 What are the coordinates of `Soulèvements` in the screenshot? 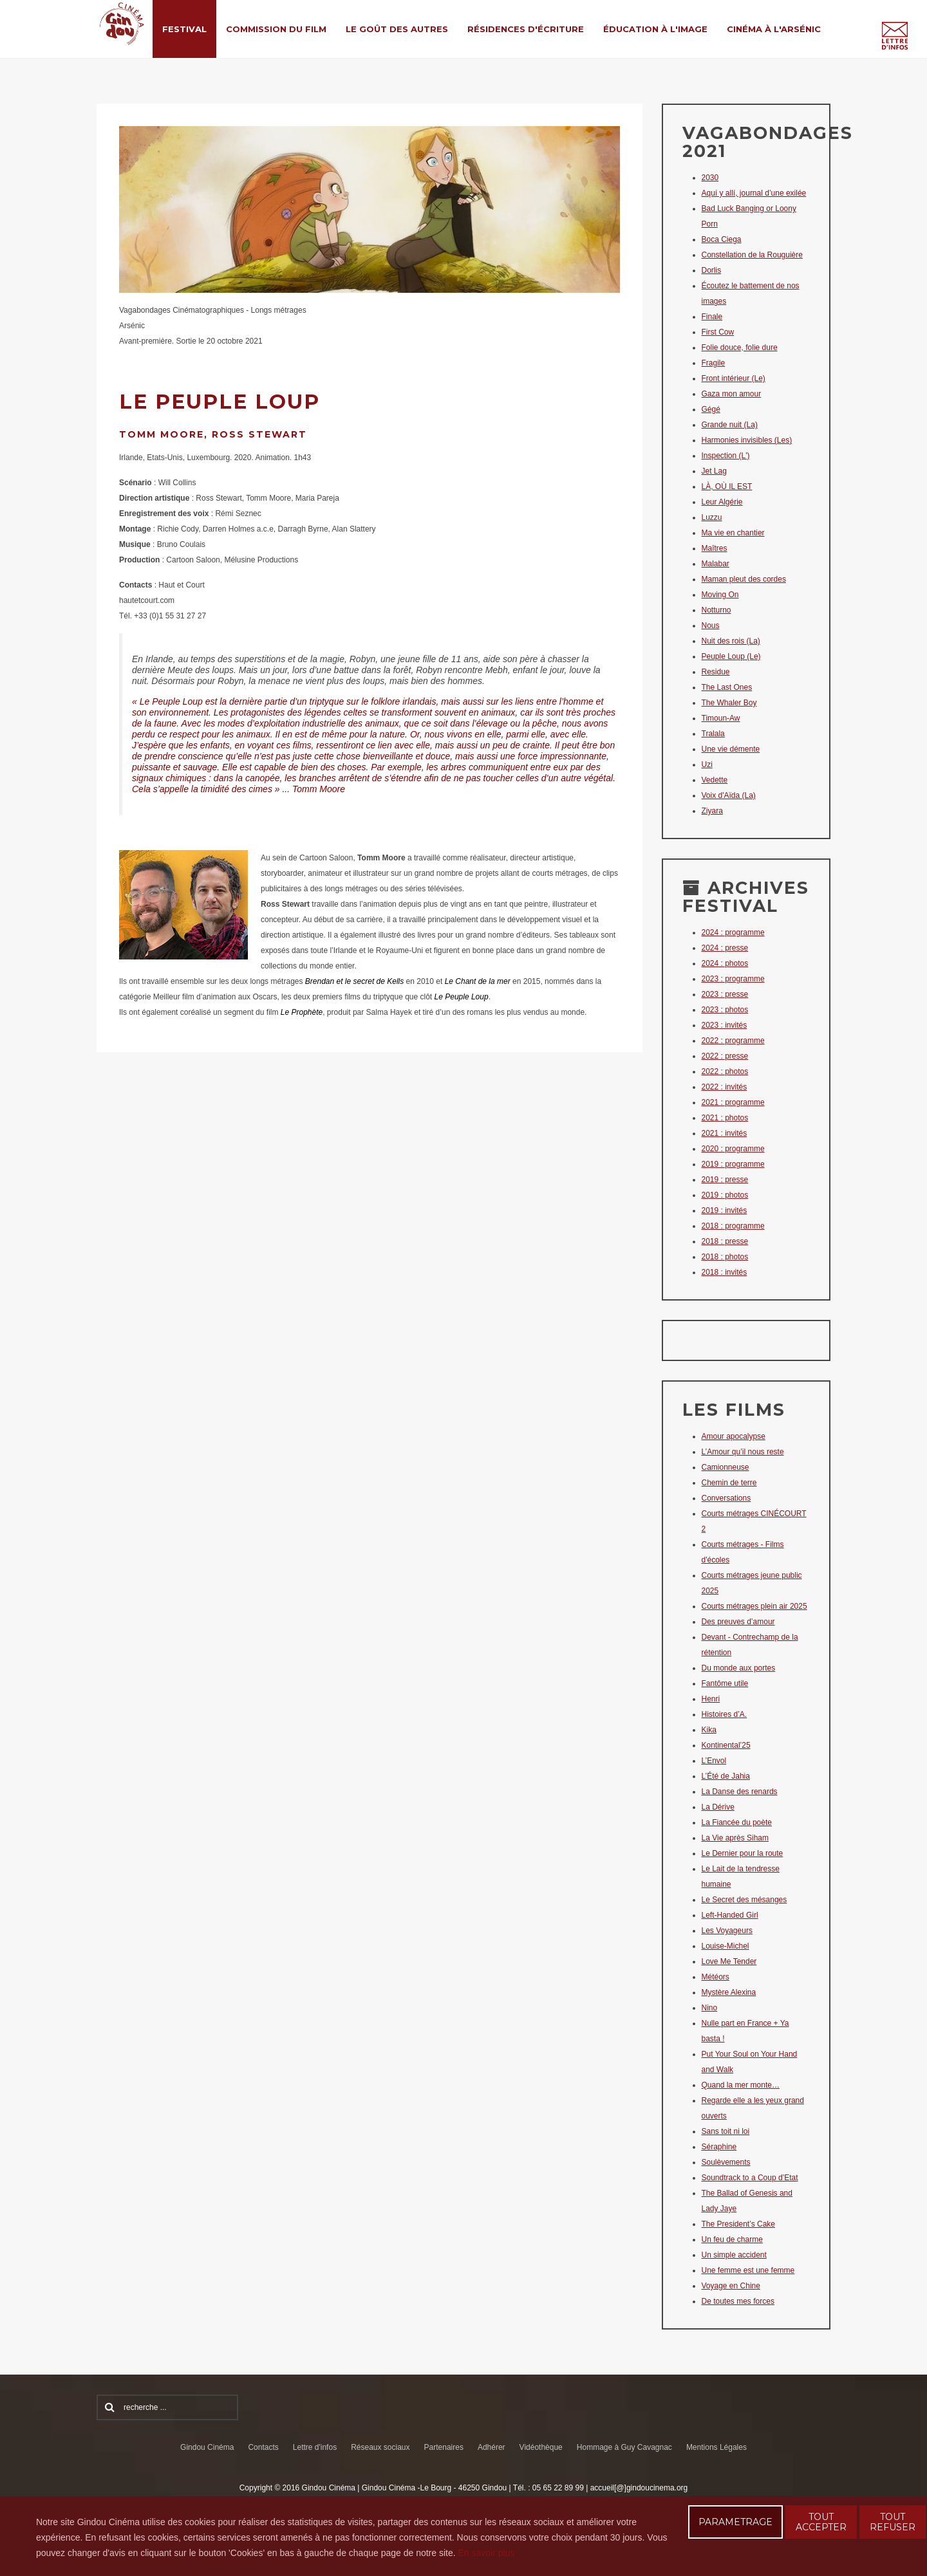 It's located at (726, 2162).